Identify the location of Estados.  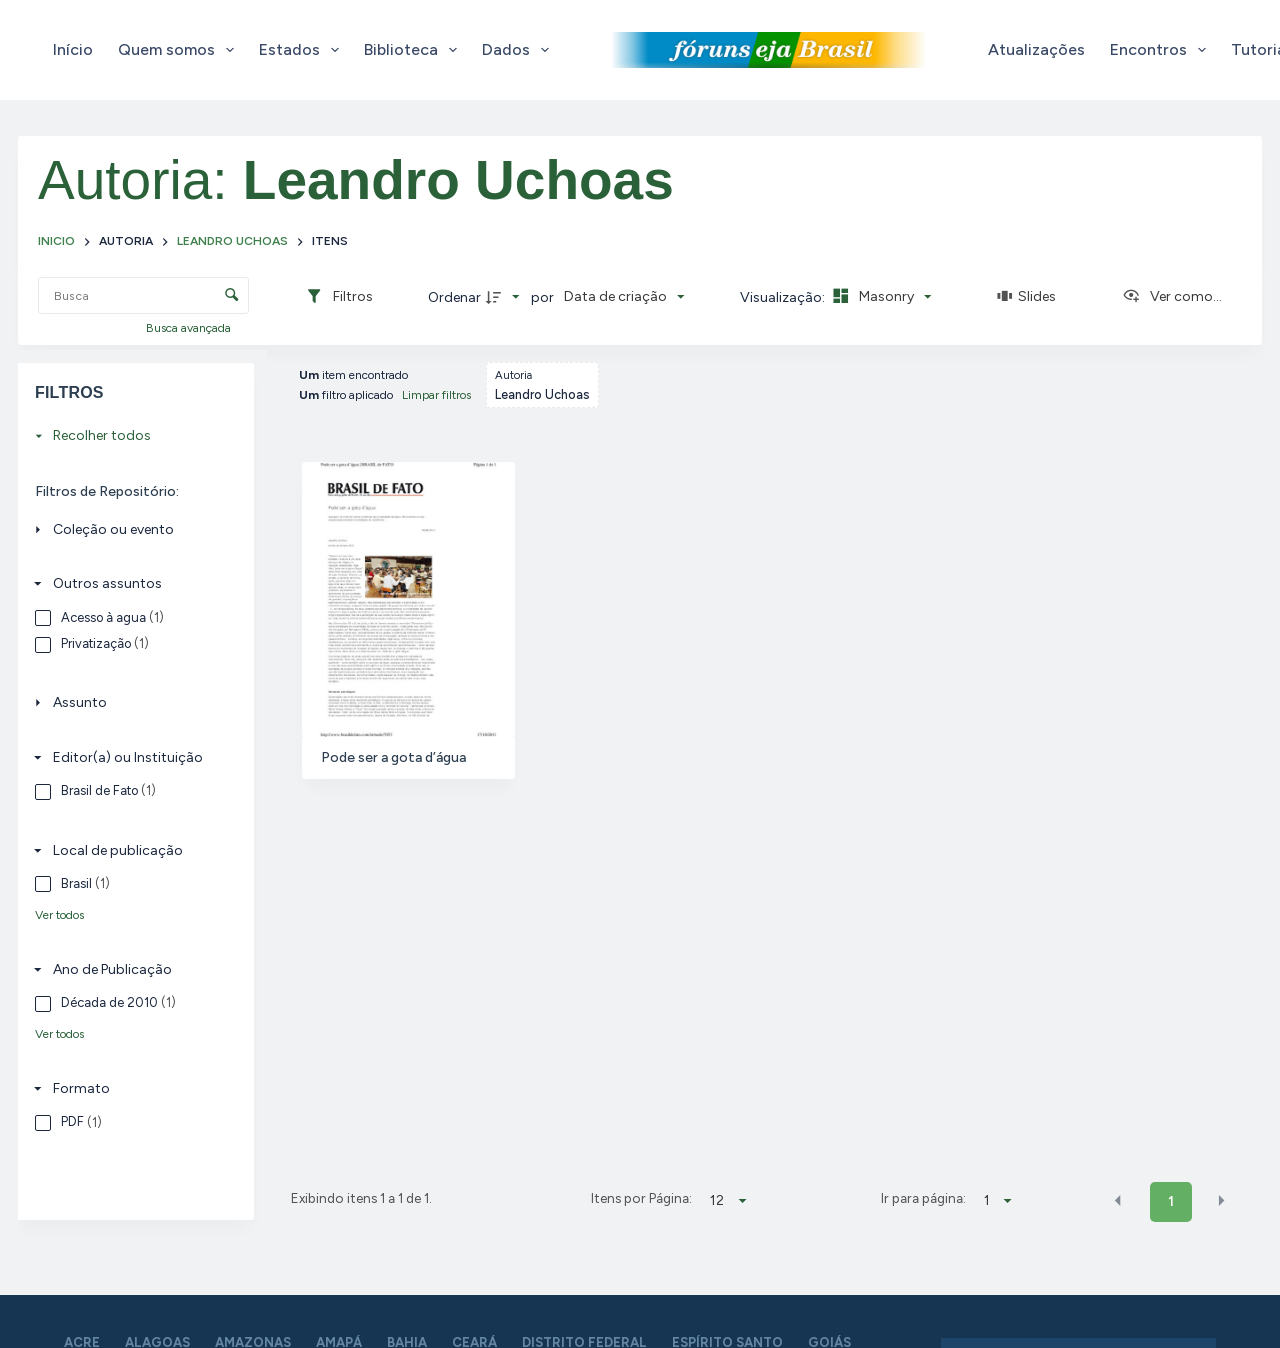
(303, 50).